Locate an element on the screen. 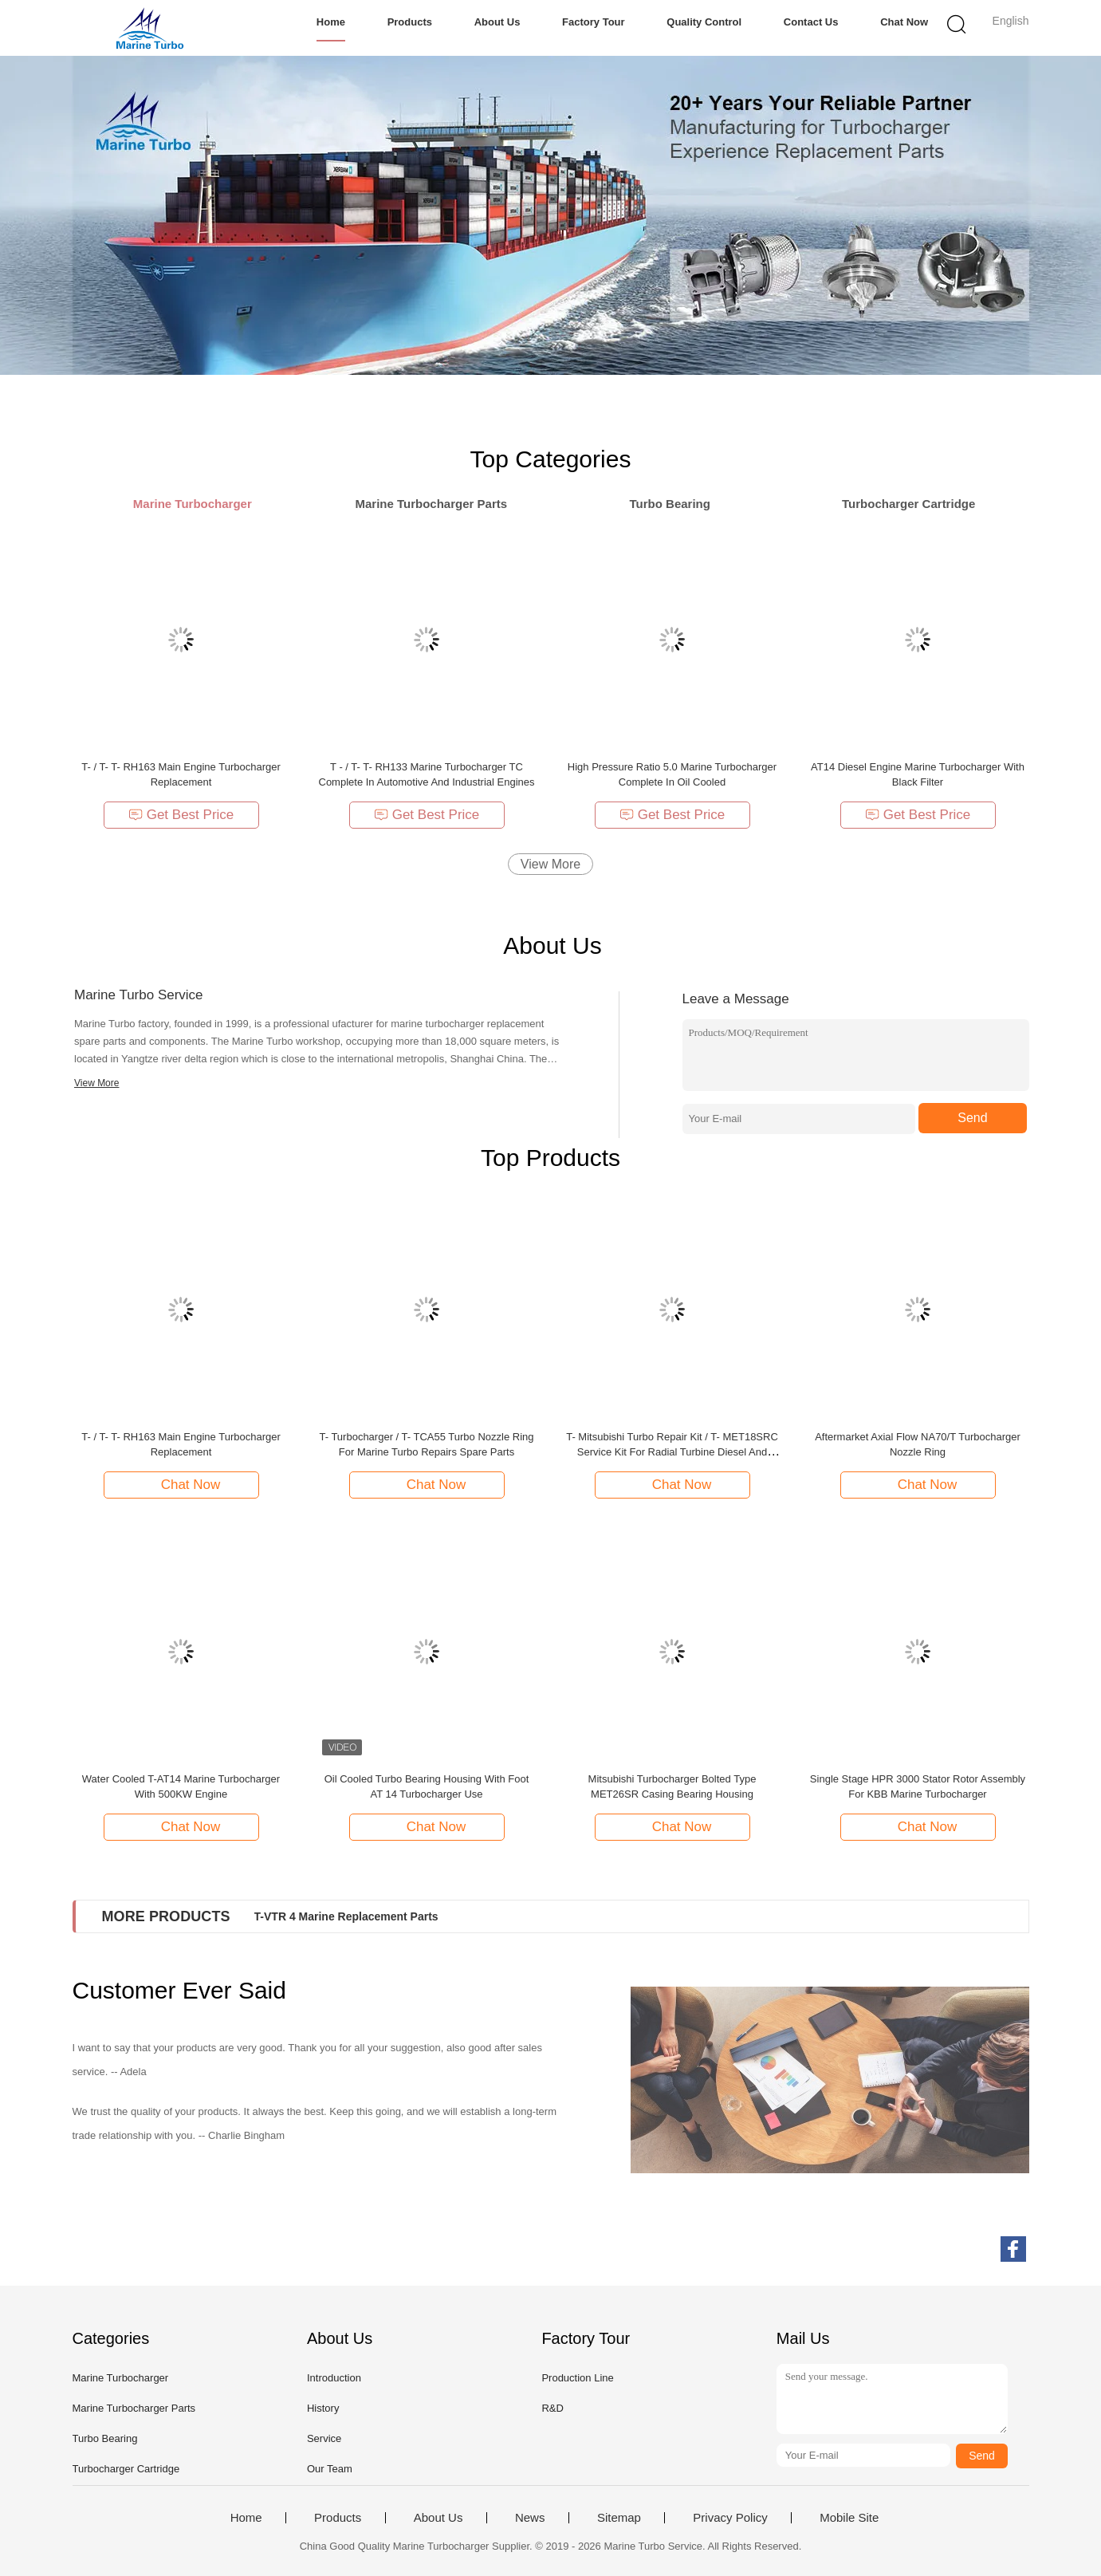 Image resolution: width=1101 pixels, height=2576 pixels. T-VTR 4 Marine Replacement Parts is located at coordinates (346, 1916).